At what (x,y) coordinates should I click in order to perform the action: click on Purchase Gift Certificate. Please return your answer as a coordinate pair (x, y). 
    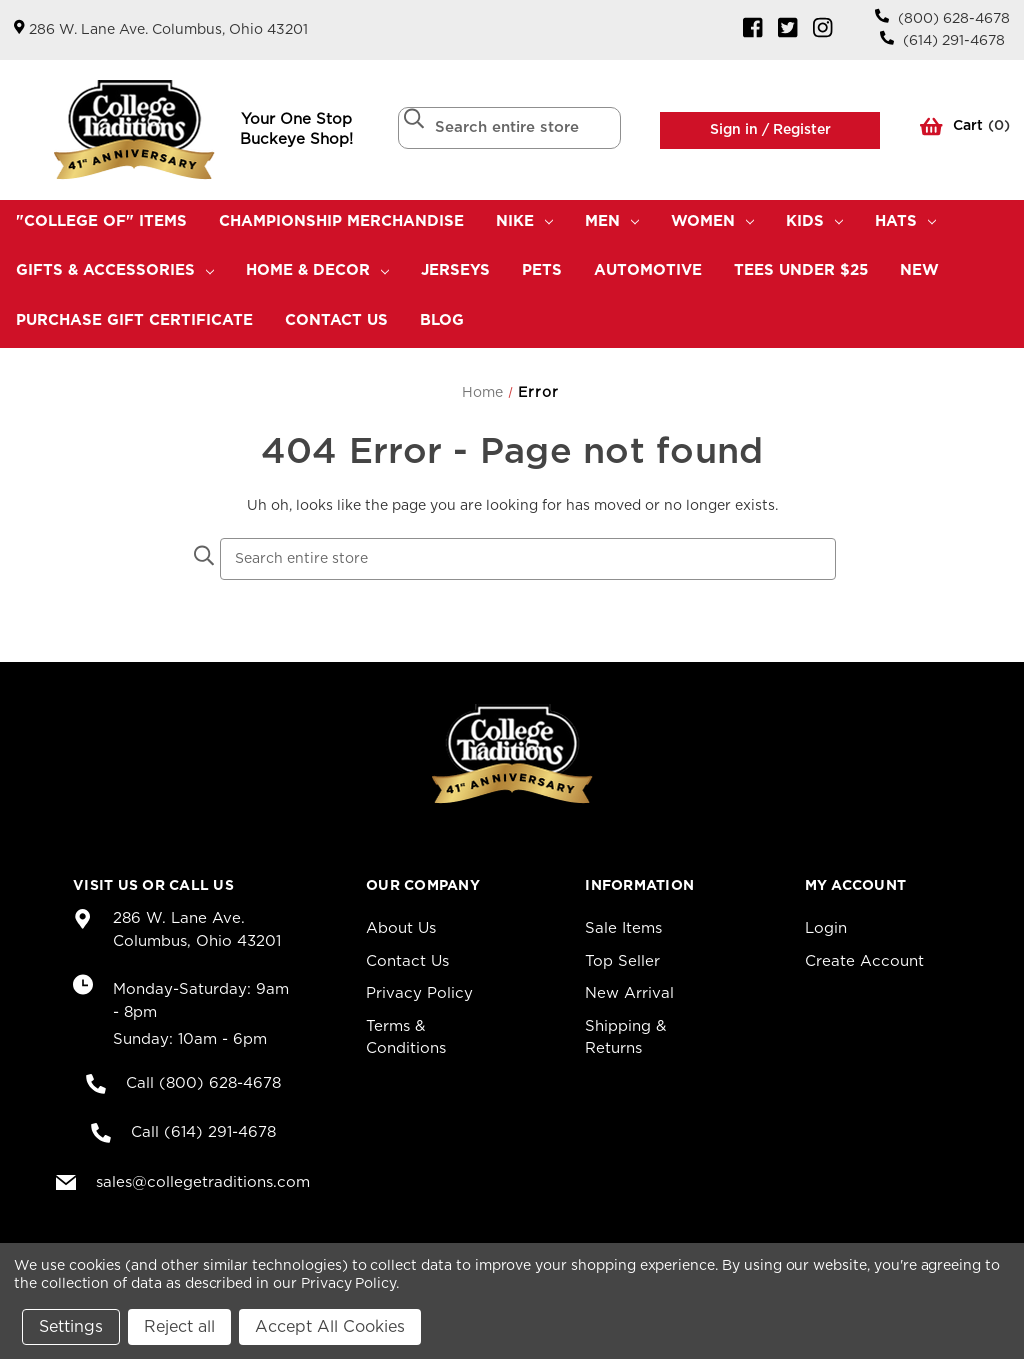
    Looking at the image, I should click on (134, 320).